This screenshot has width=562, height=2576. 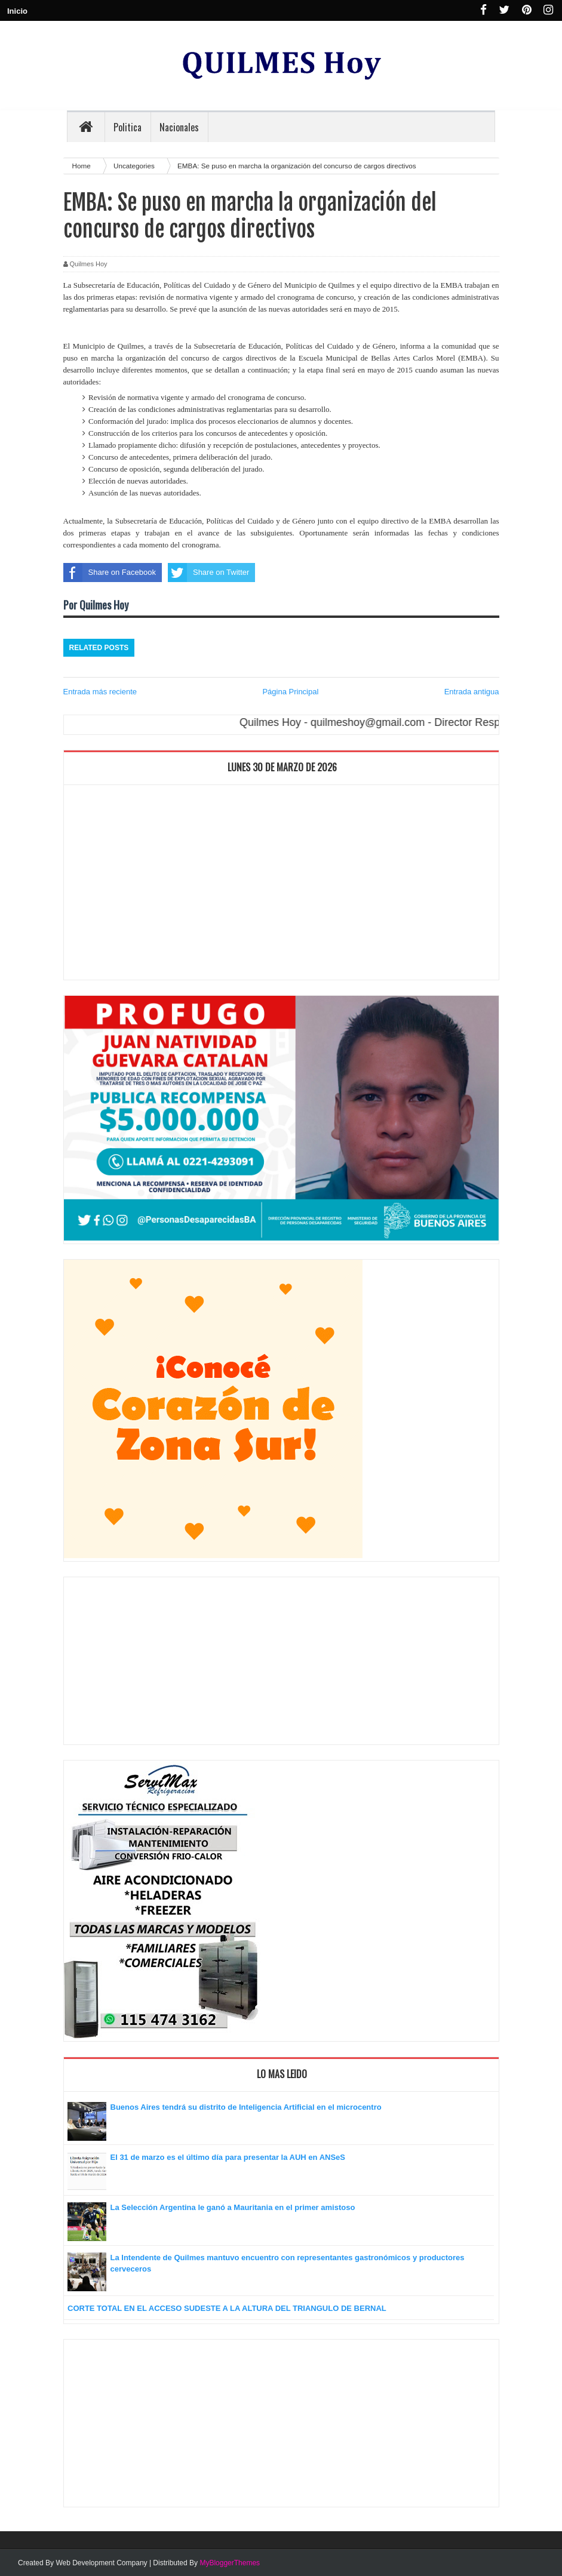 I want to click on Inicio, so click(x=17, y=11).